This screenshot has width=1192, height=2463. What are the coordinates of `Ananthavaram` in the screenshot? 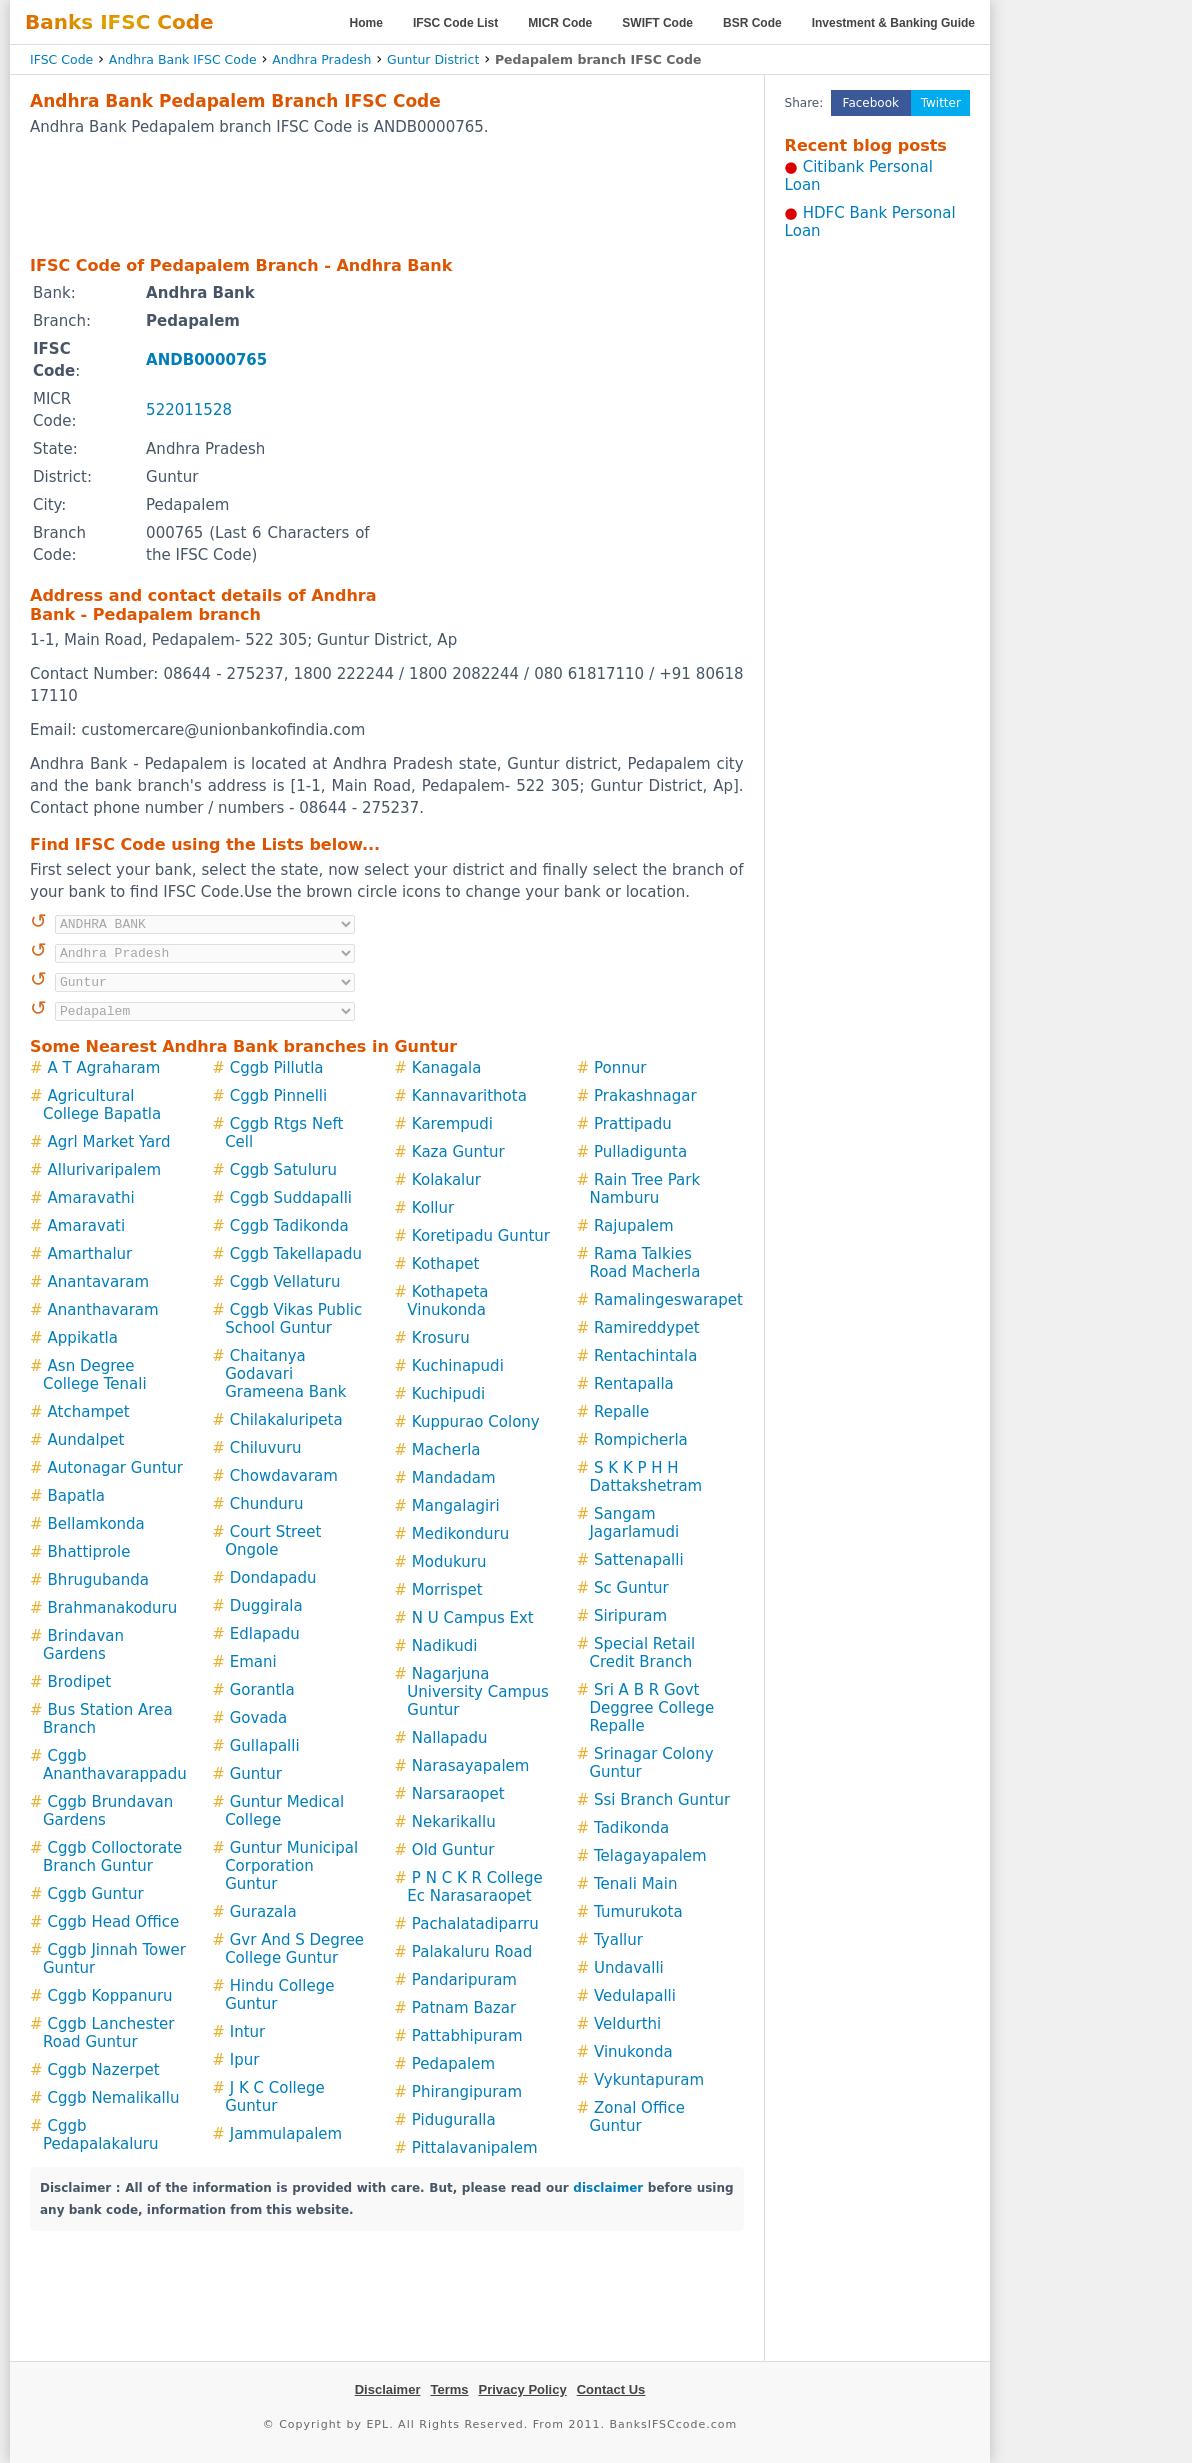 It's located at (103, 1310).